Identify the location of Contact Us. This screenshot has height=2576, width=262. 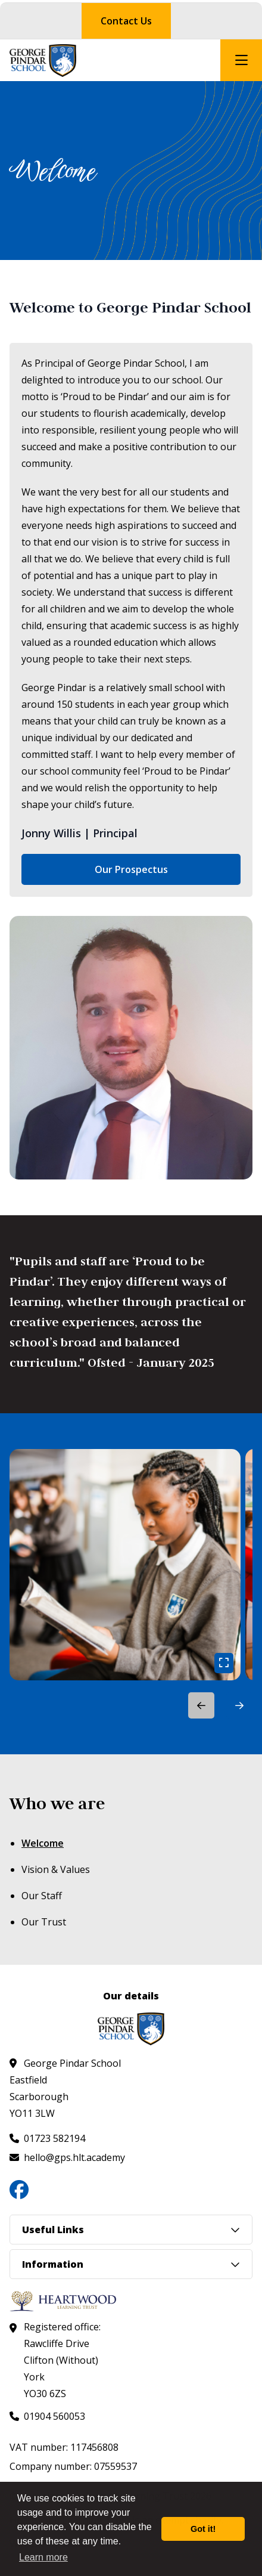
(126, 20).